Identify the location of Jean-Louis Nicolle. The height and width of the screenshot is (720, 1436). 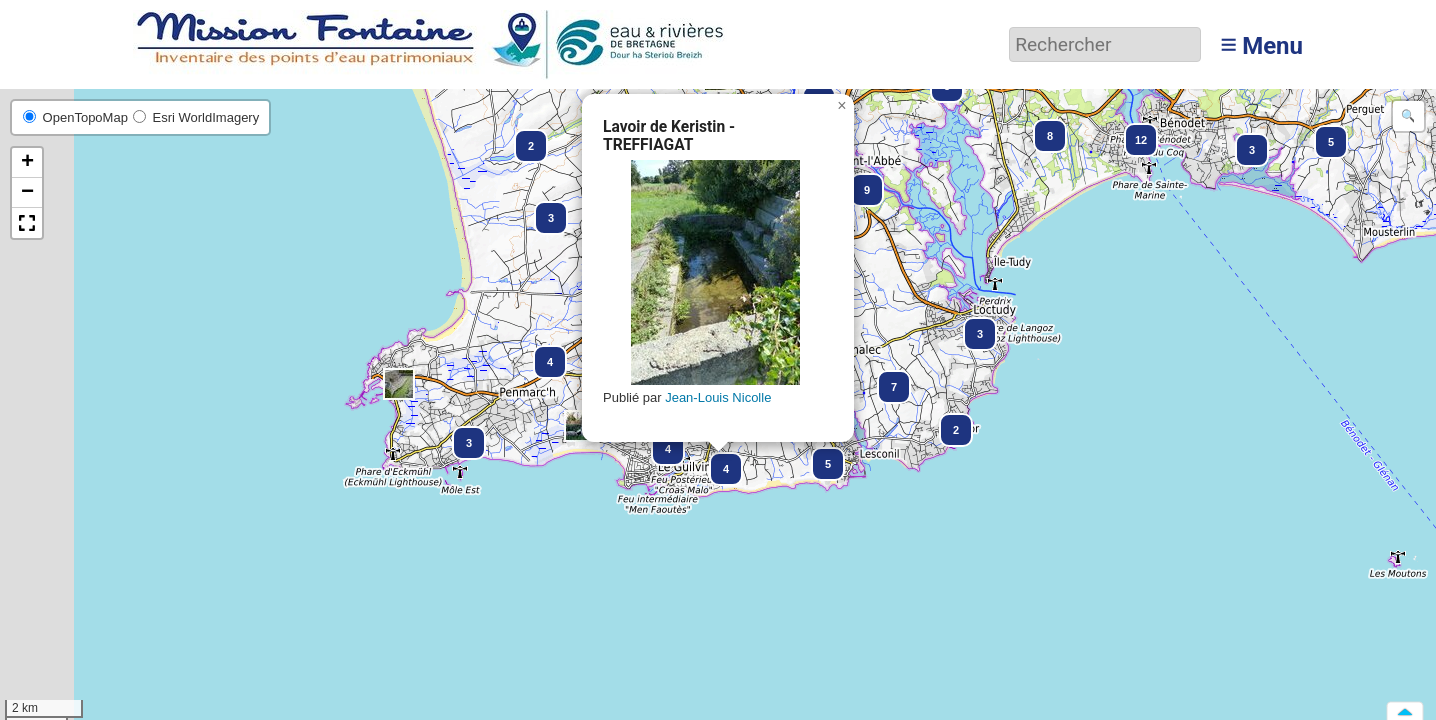
(718, 397).